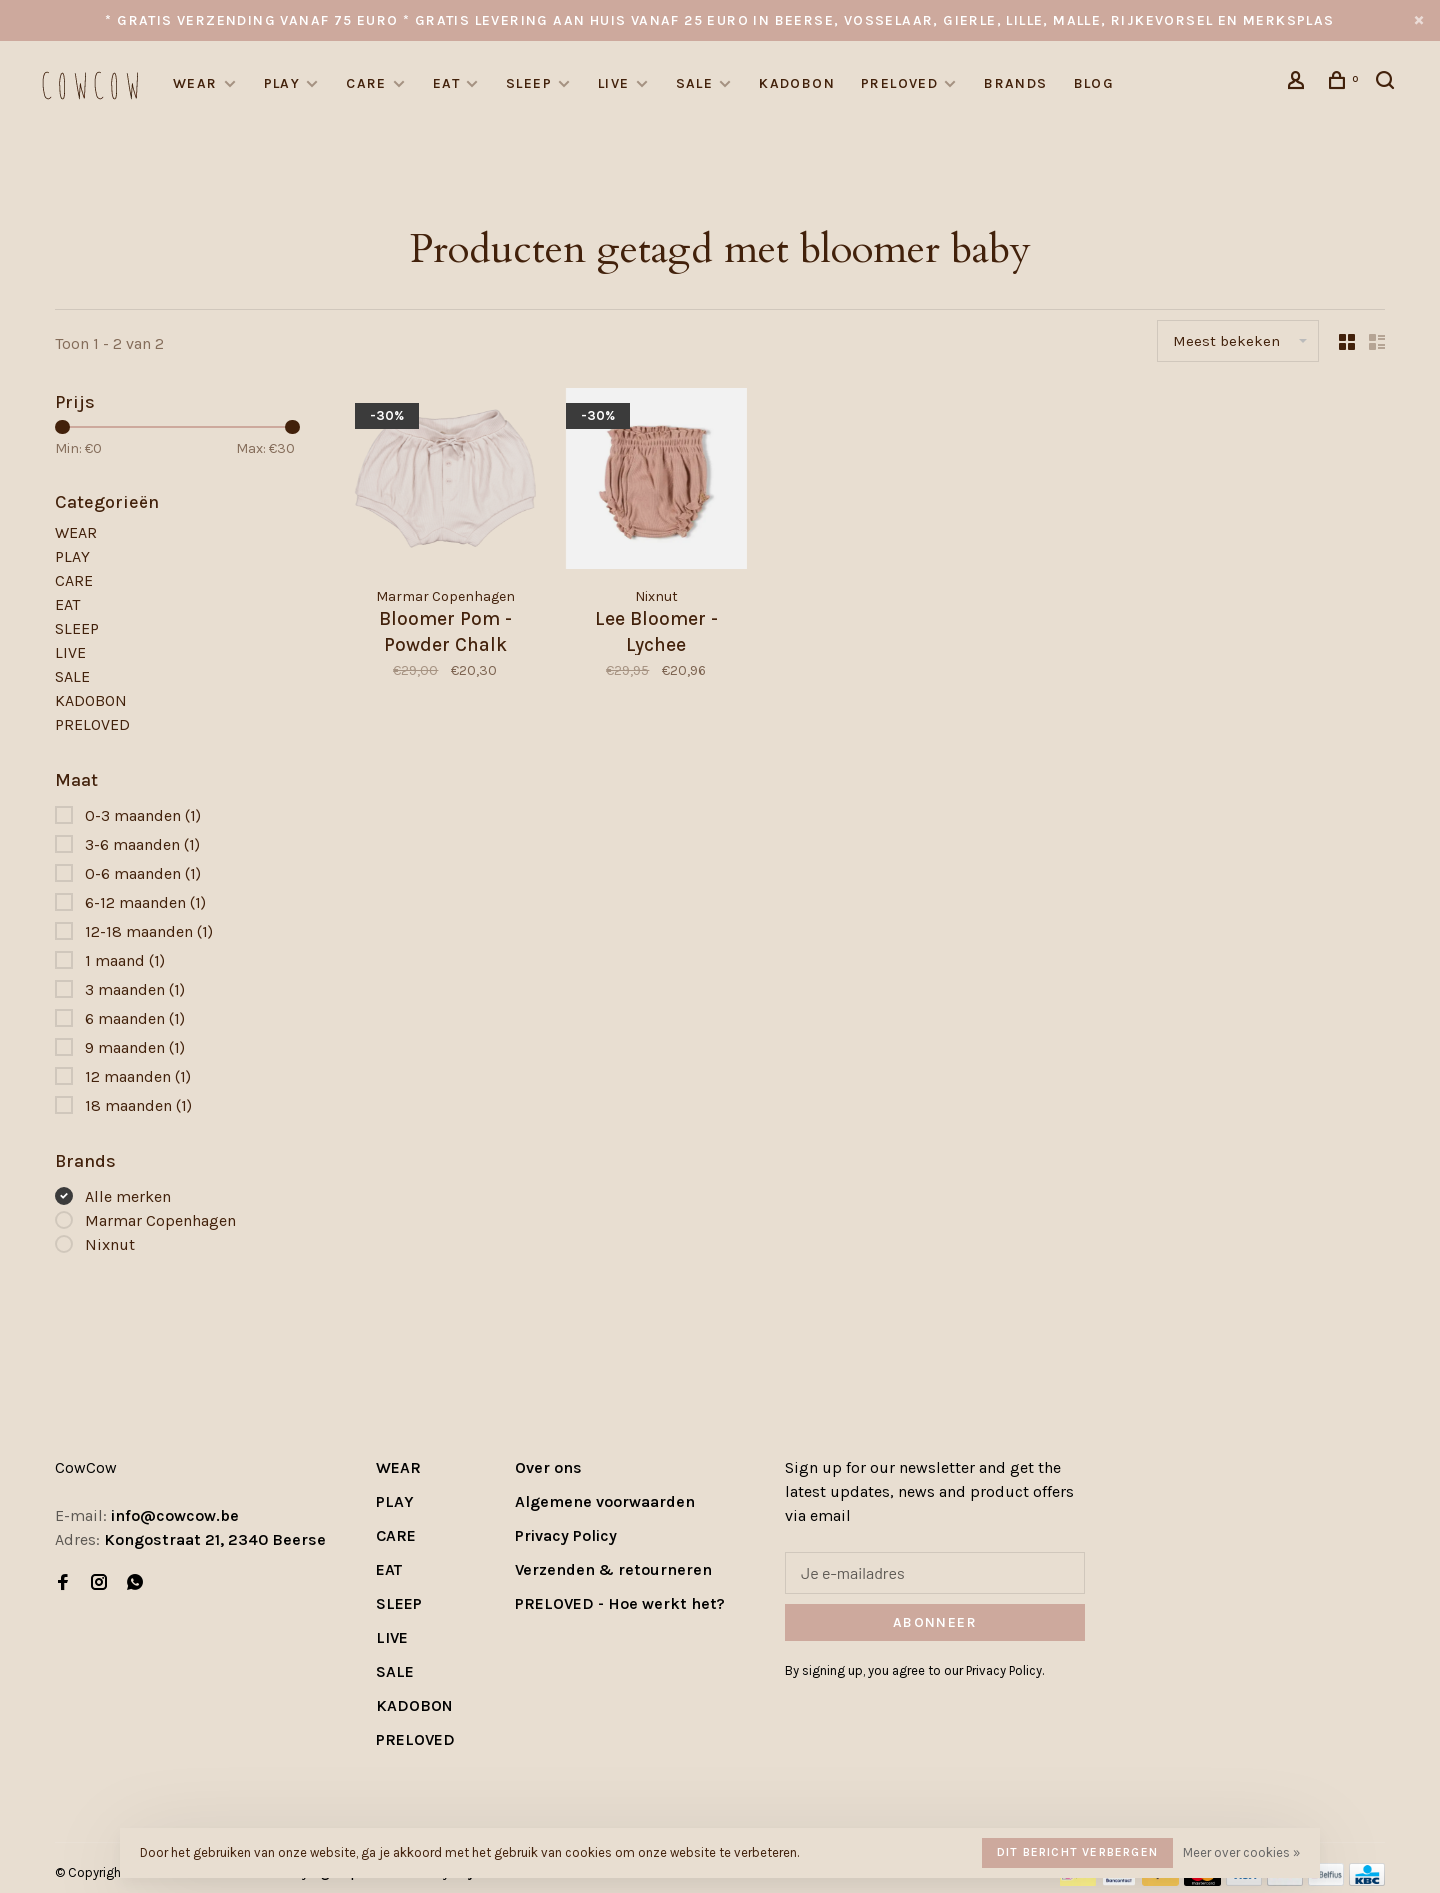  I want to click on PRELOVED - Hoe werkt het?, so click(620, 1603).